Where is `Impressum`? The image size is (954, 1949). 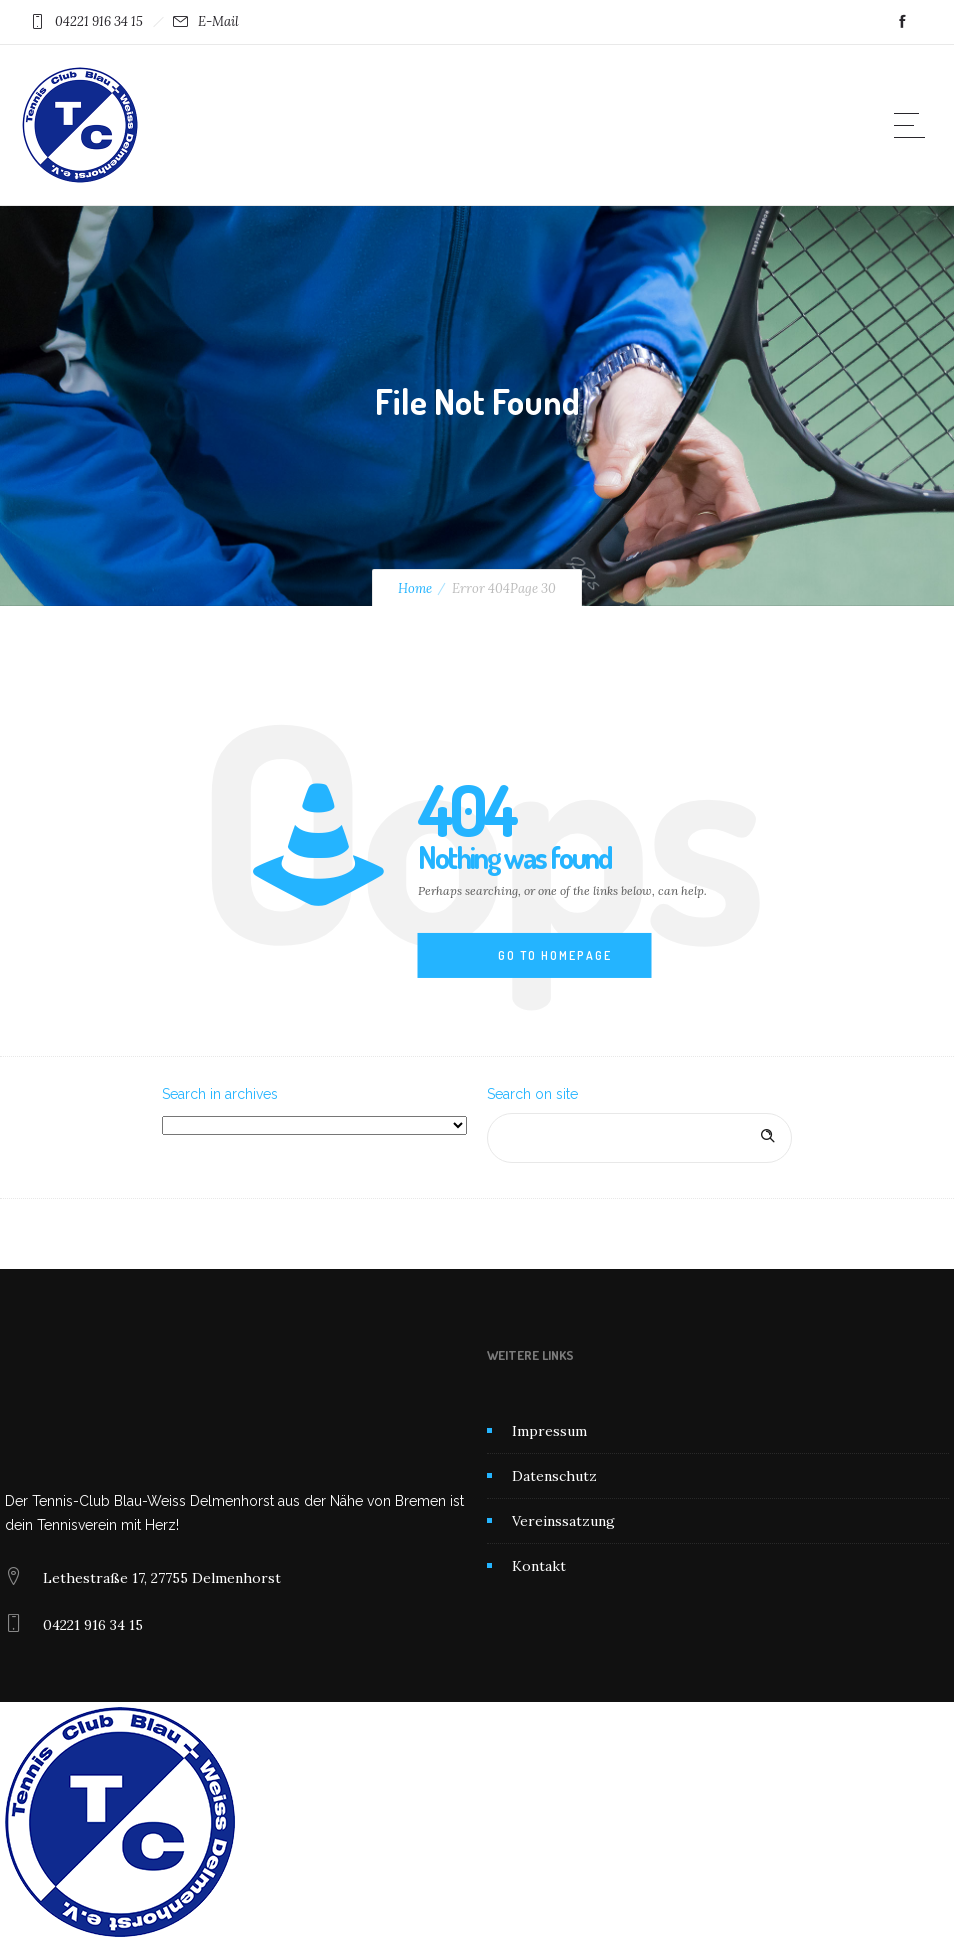 Impressum is located at coordinates (549, 1431).